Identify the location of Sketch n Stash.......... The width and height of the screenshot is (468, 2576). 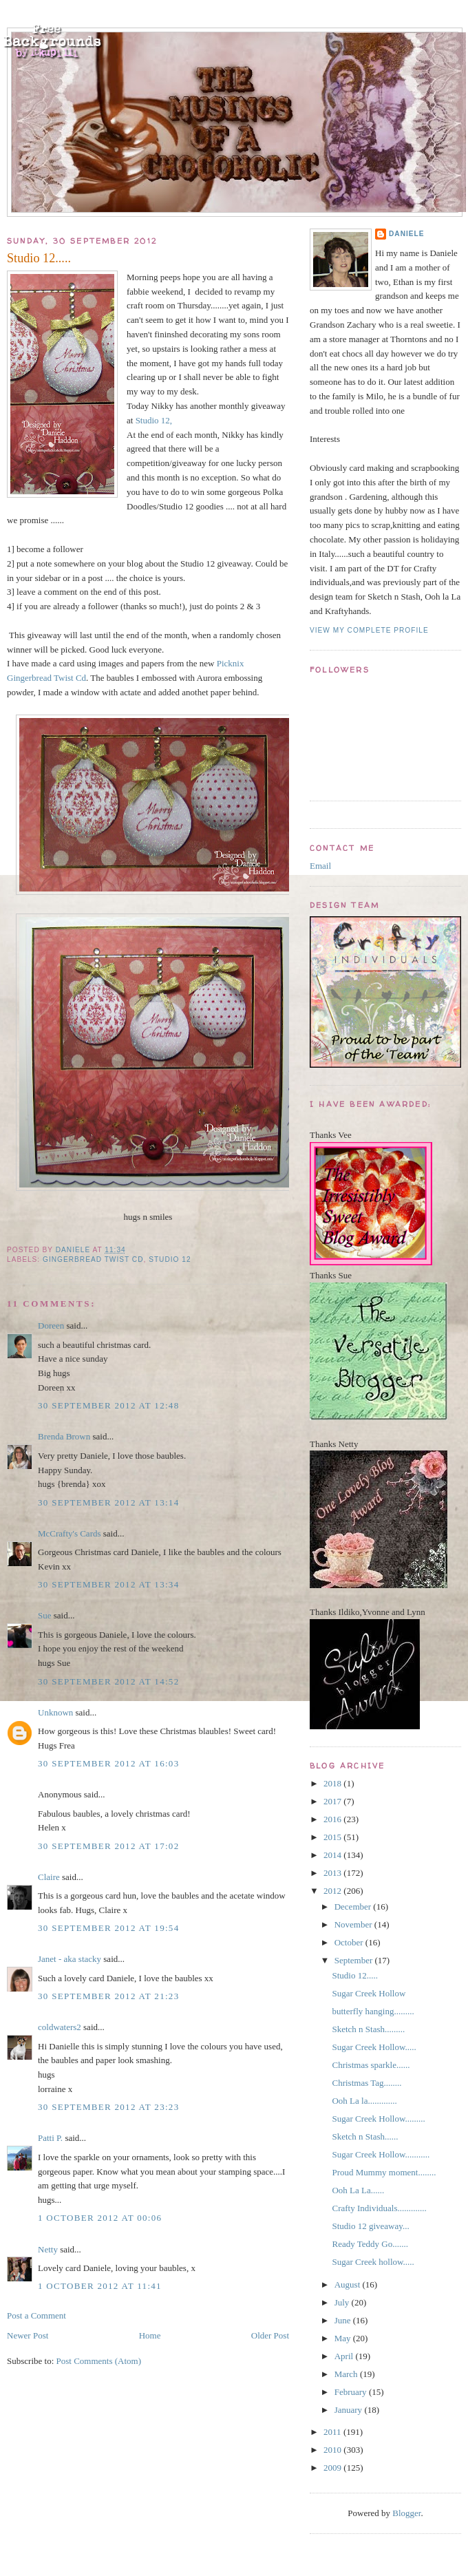
(368, 2029).